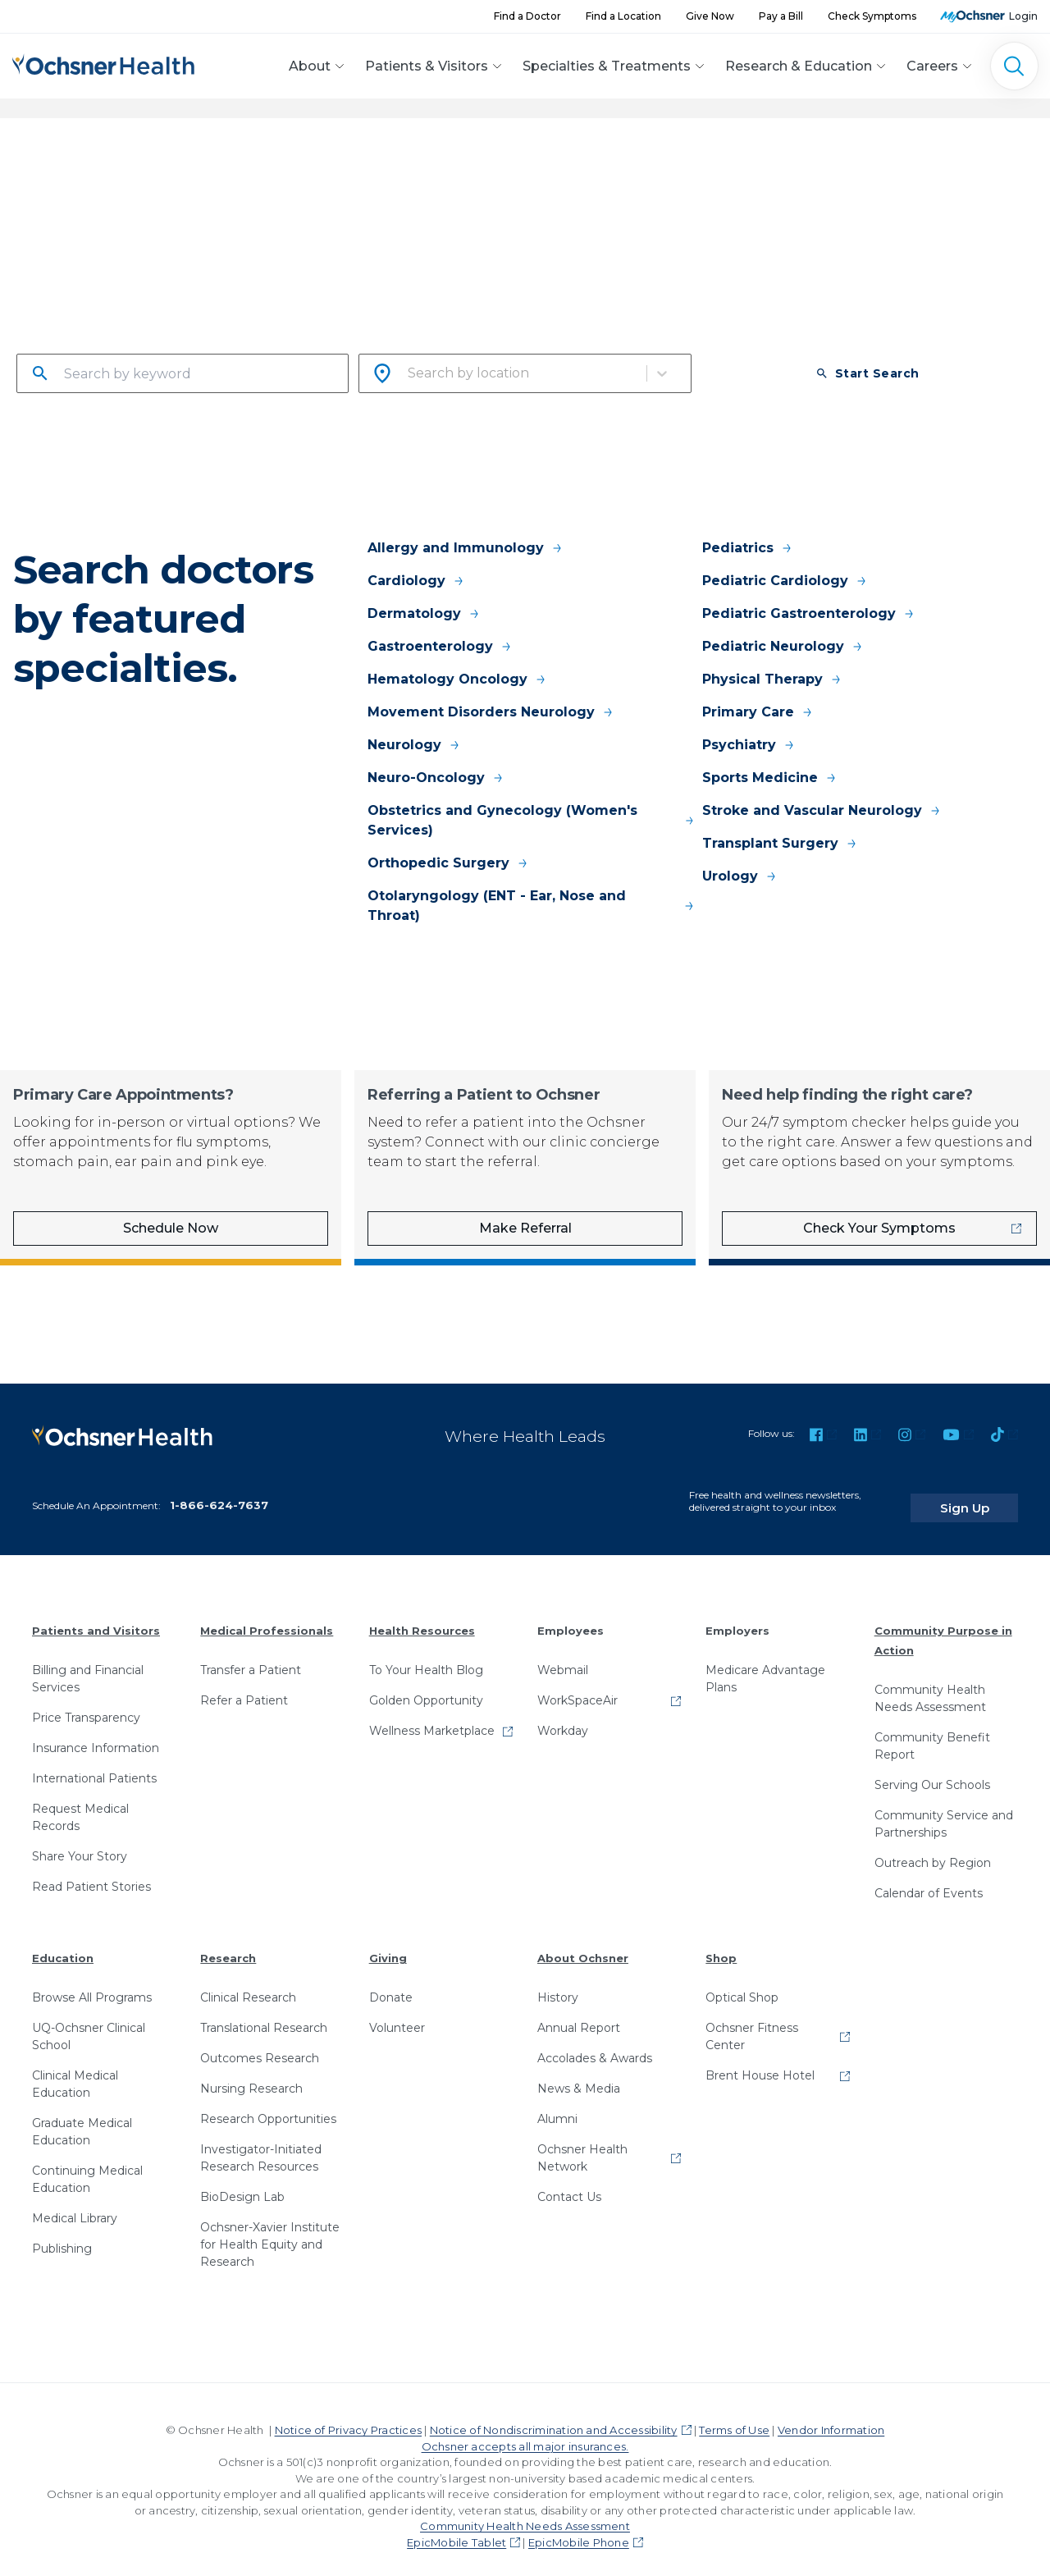 The image size is (1050, 2576). I want to click on Webmail, so click(562, 1656).